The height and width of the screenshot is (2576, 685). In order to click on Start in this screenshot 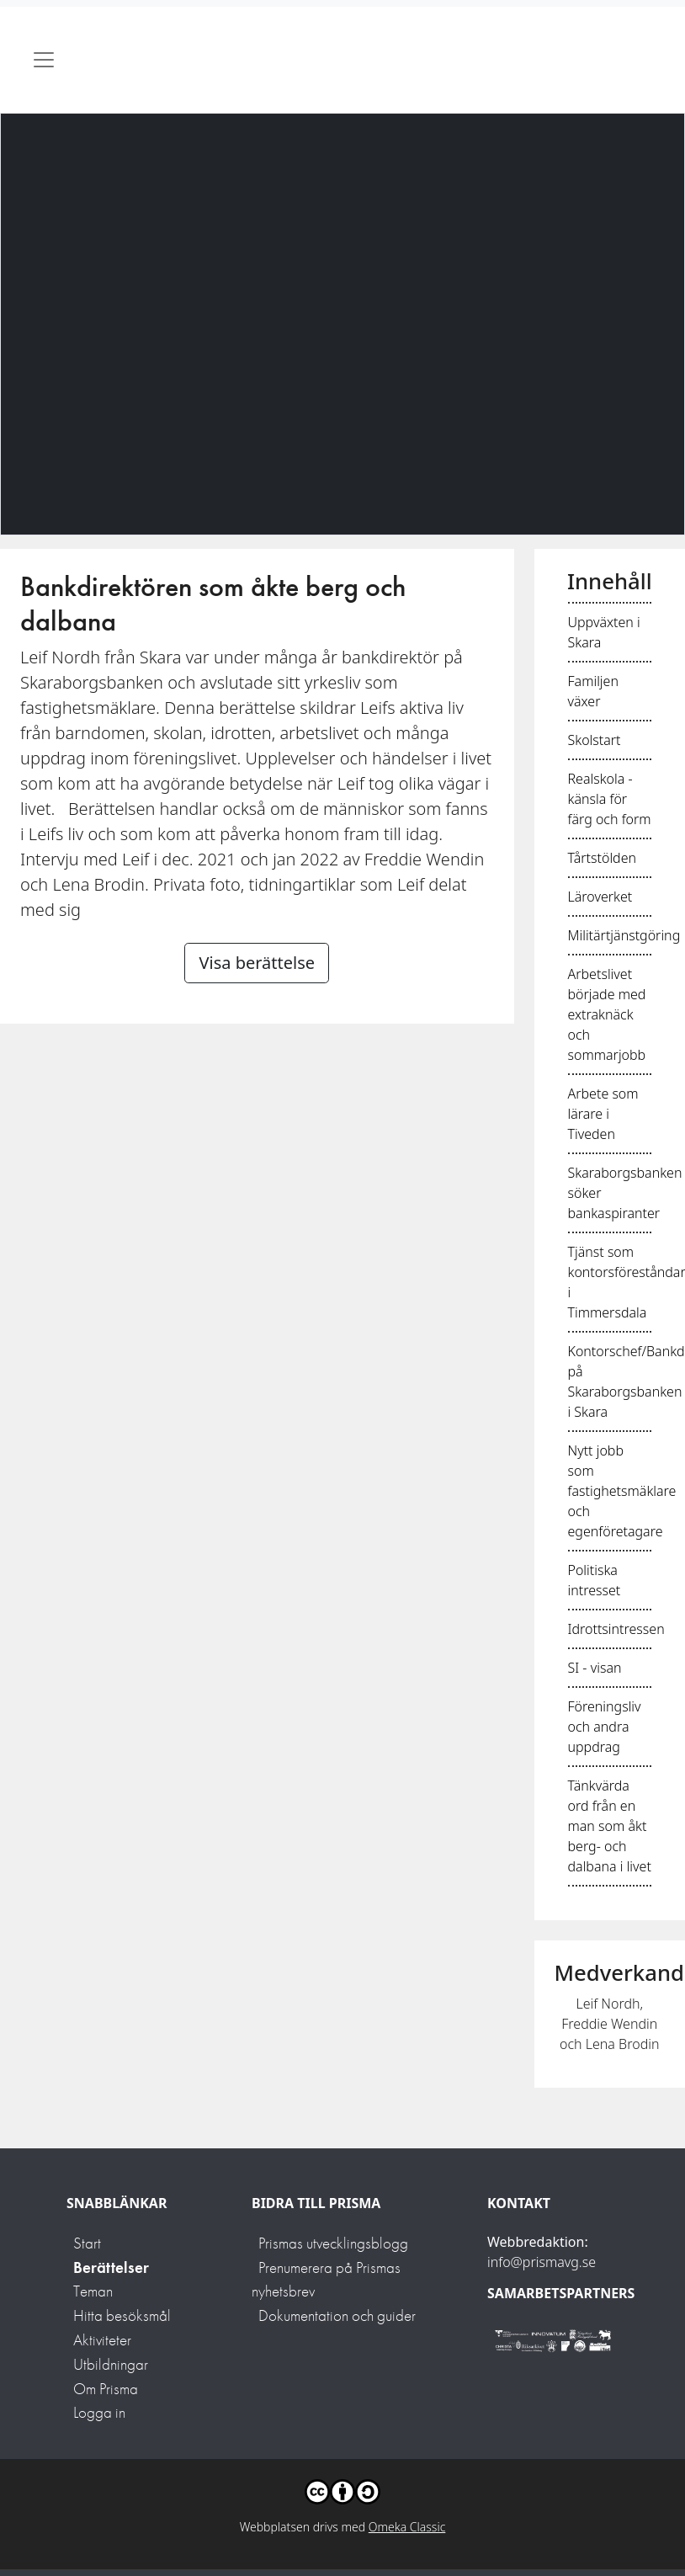, I will do `click(87, 2243)`.